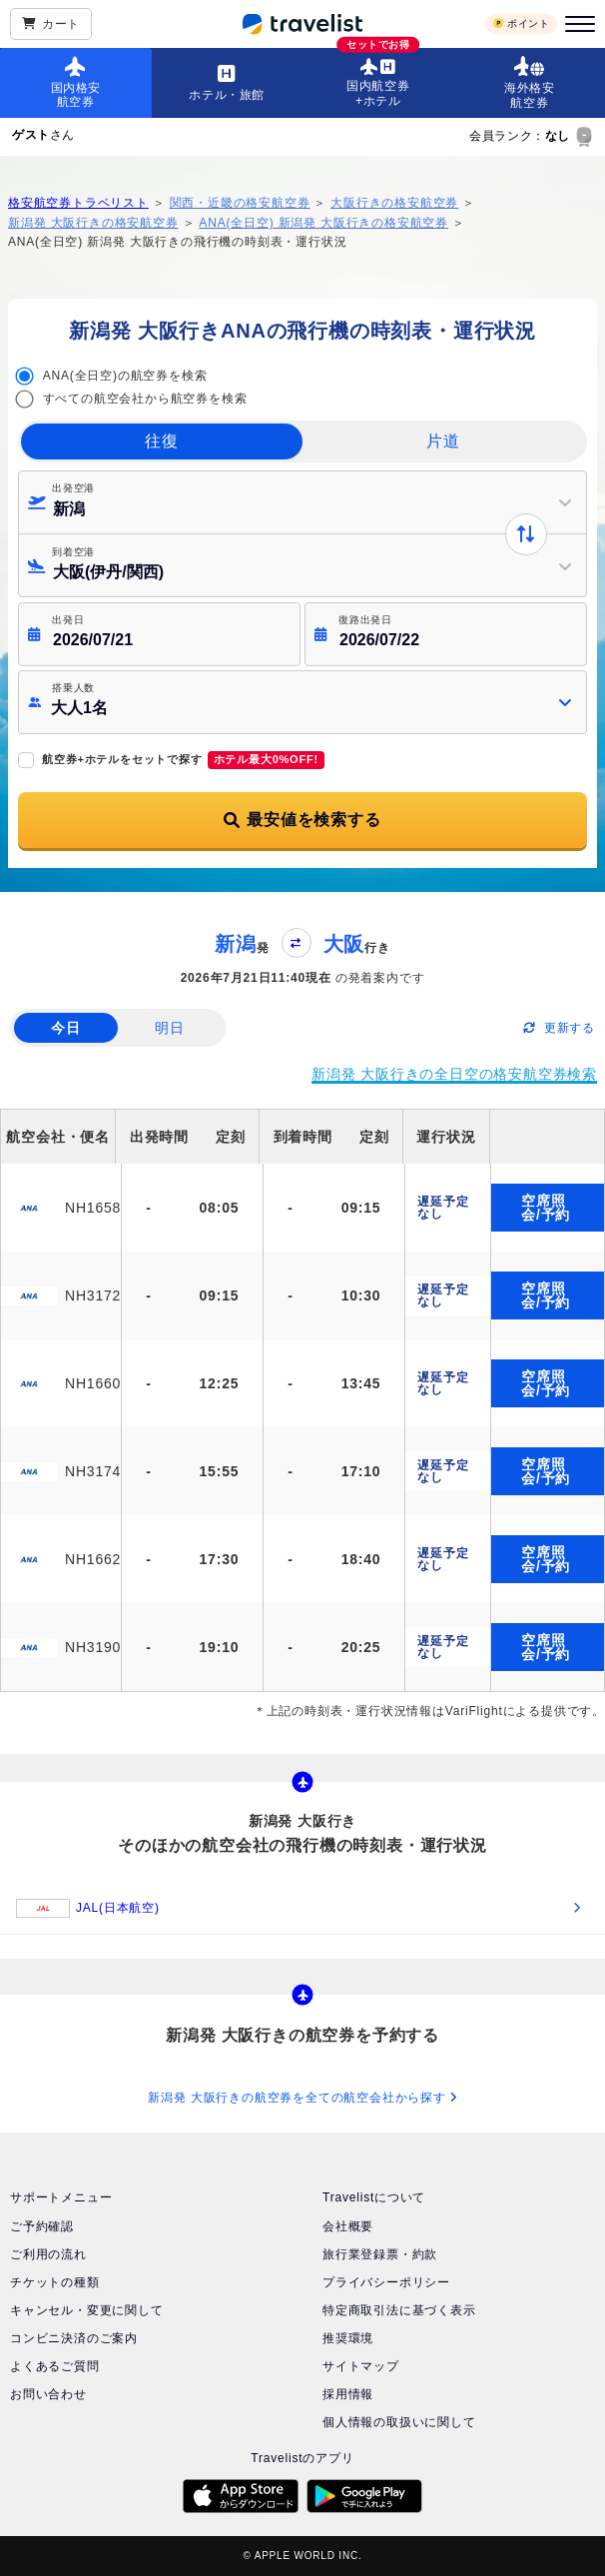 This screenshot has height=2576, width=605. What do you see at coordinates (87, 2310) in the screenshot?
I see `キャンセル・変更に関して` at bounding box center [87, 2310].